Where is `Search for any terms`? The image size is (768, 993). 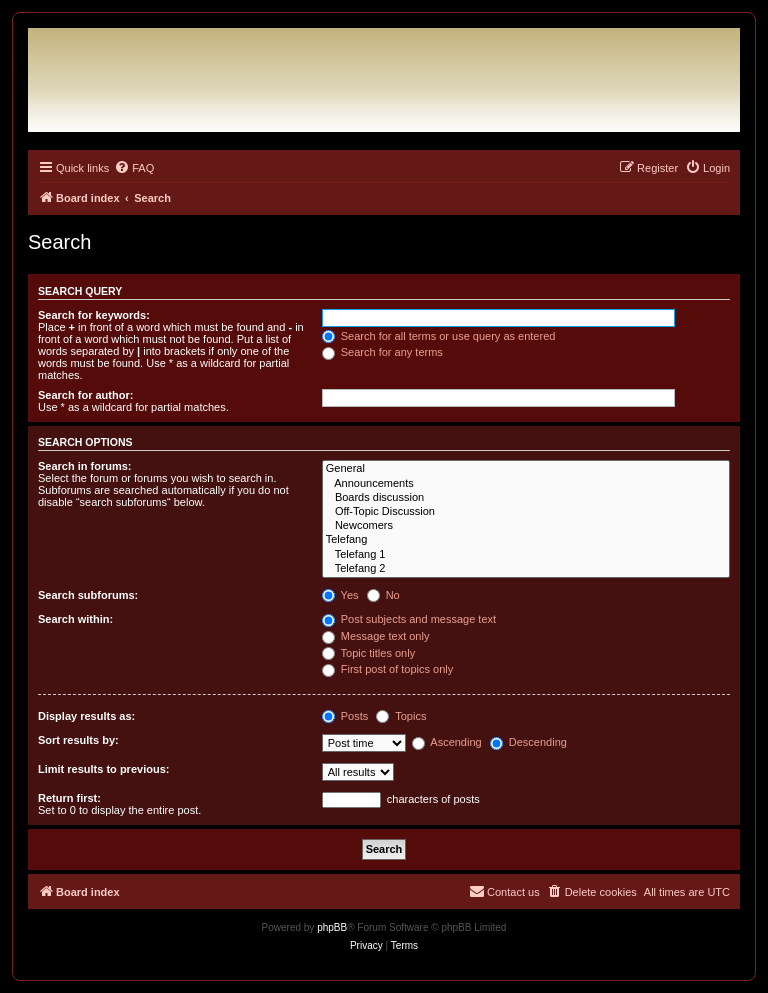
Search for any terms is located at coordinates (382, 352).